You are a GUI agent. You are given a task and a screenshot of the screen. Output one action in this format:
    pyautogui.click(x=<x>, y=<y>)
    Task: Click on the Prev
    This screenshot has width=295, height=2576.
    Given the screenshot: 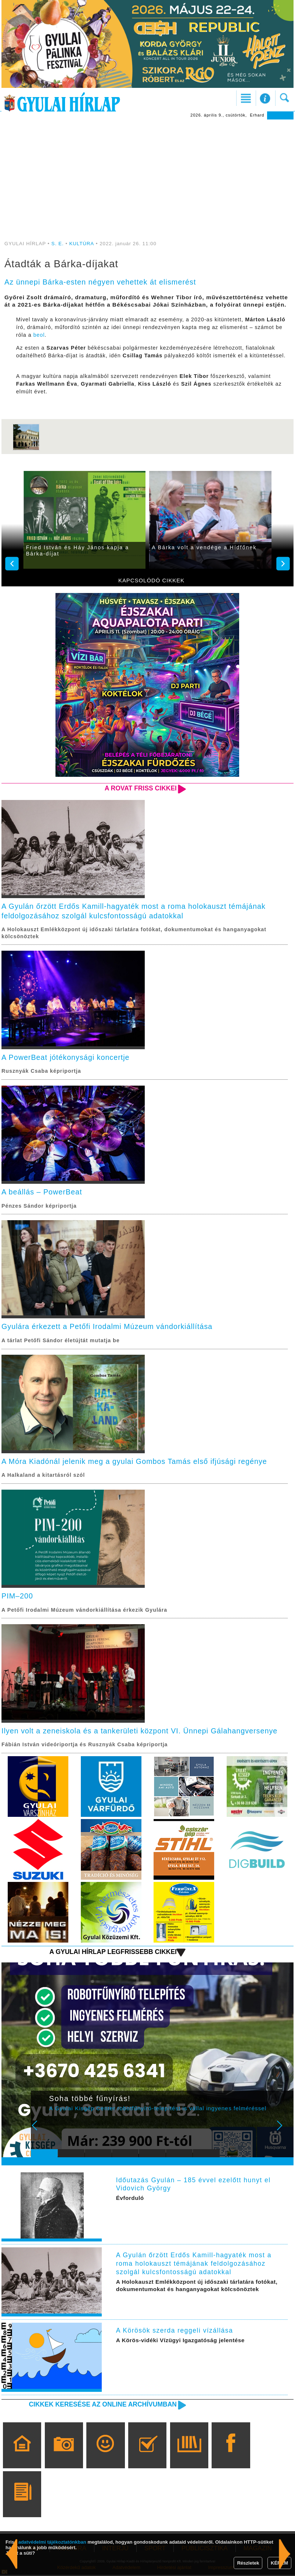 What is the action you would take?
    pyautogui.click(x=41, y=2131)
    